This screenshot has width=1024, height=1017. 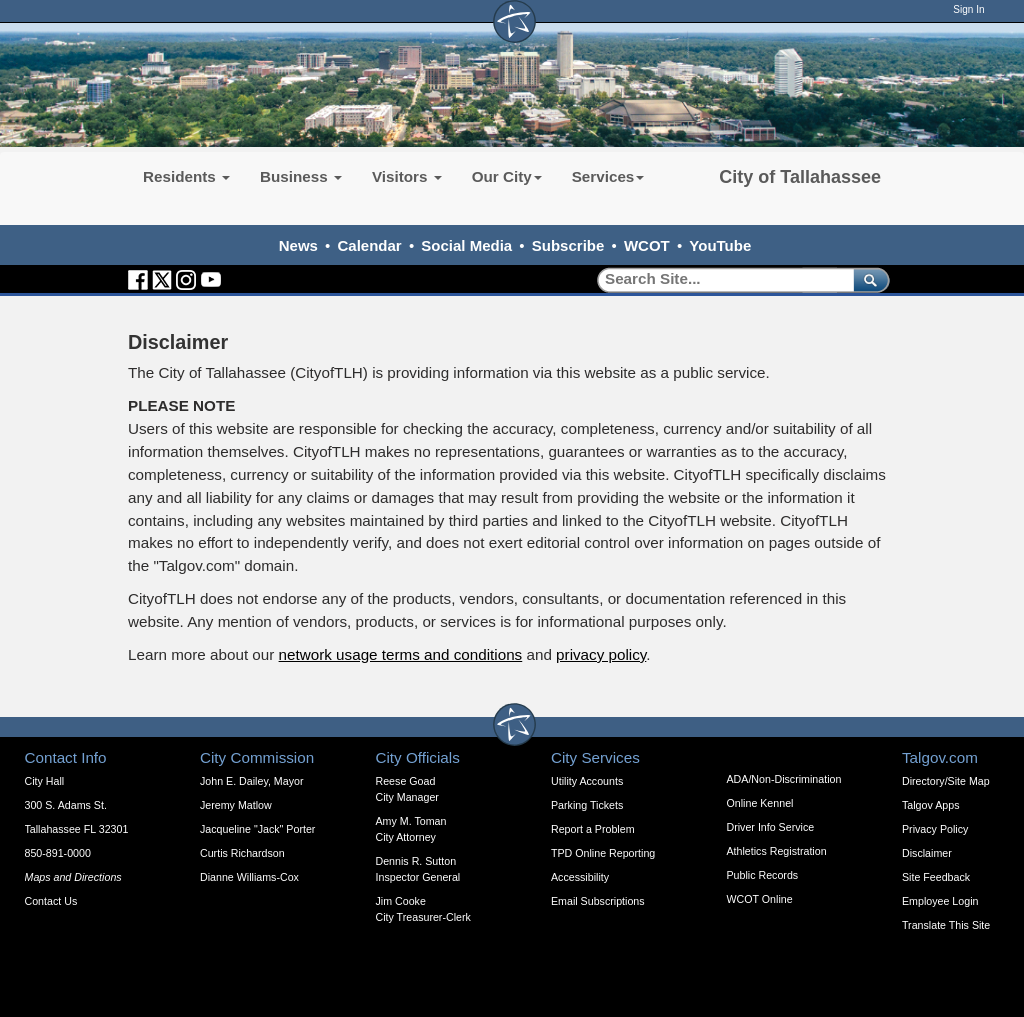 What do you see at coordinates (580, 877) in the screenshot?
I see `Accessibility` at bounding box center [580, 877].